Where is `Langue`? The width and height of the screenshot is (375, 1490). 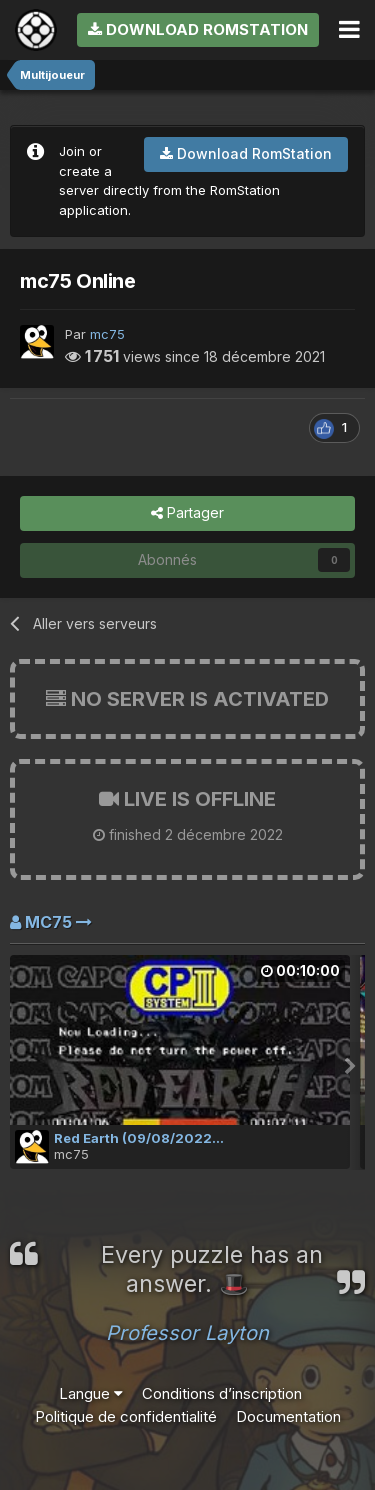
Langue is located at coordinates (91, 1393).